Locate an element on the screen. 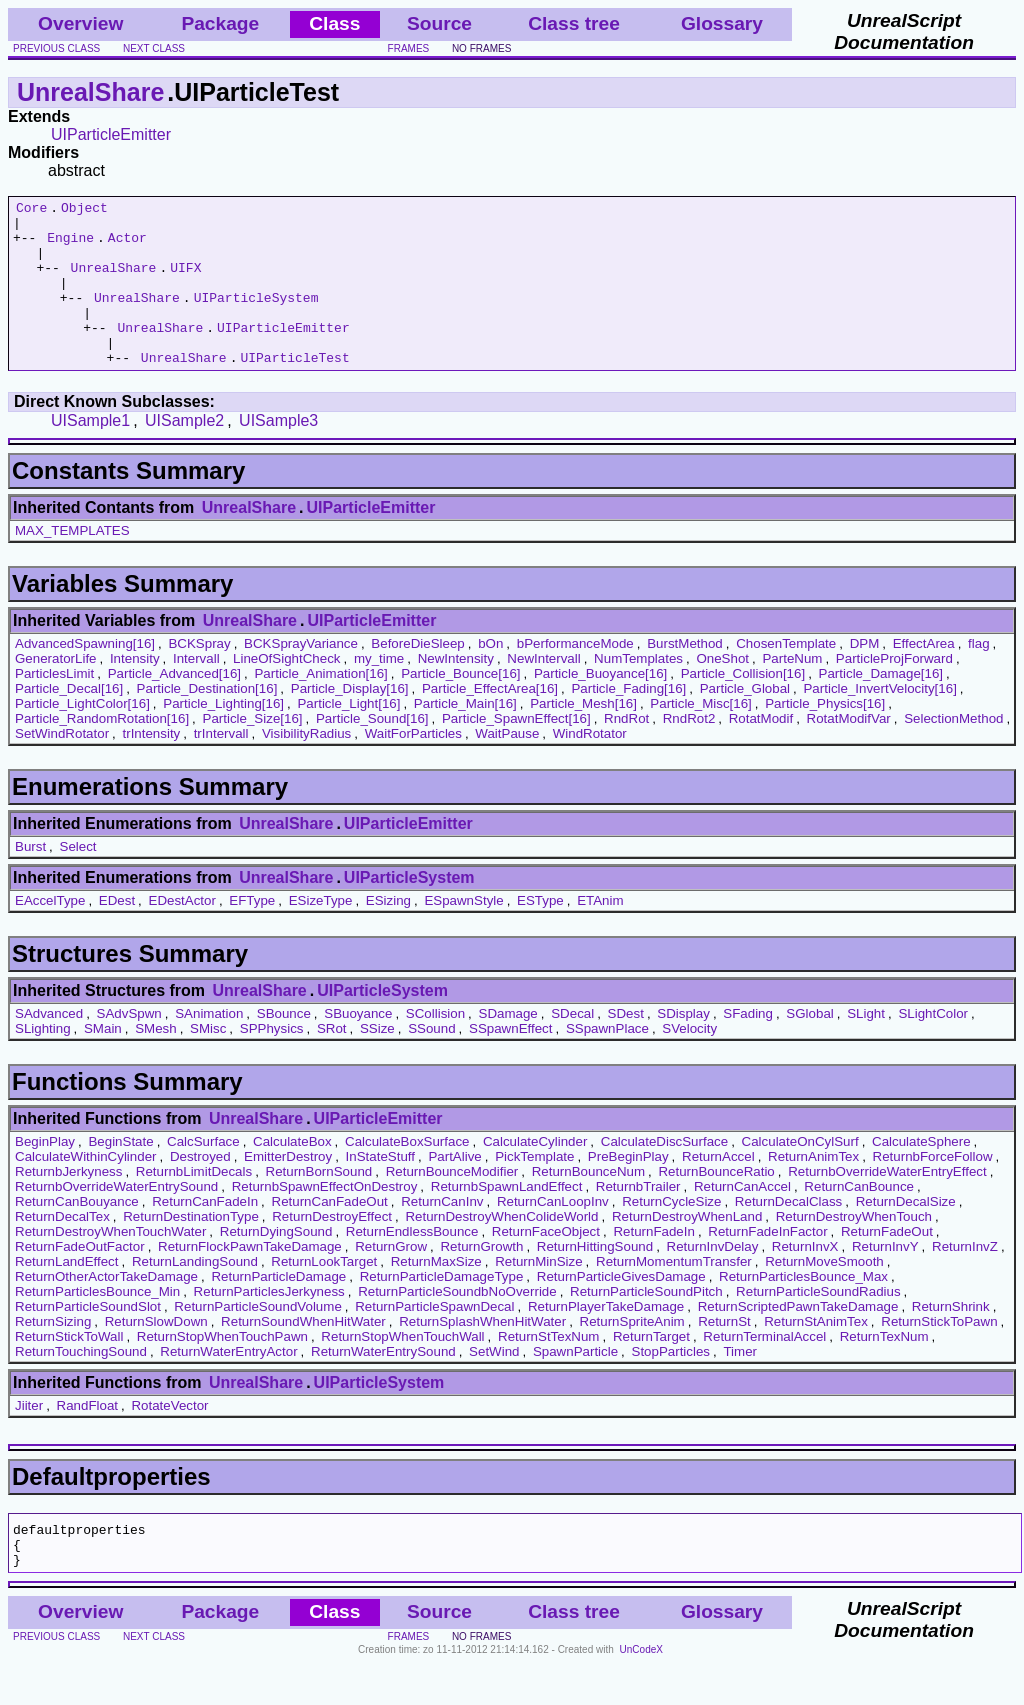 This screenshot has height=1705, width=1024. Particle_Bounce[16] is located at coordinates (460, 706).